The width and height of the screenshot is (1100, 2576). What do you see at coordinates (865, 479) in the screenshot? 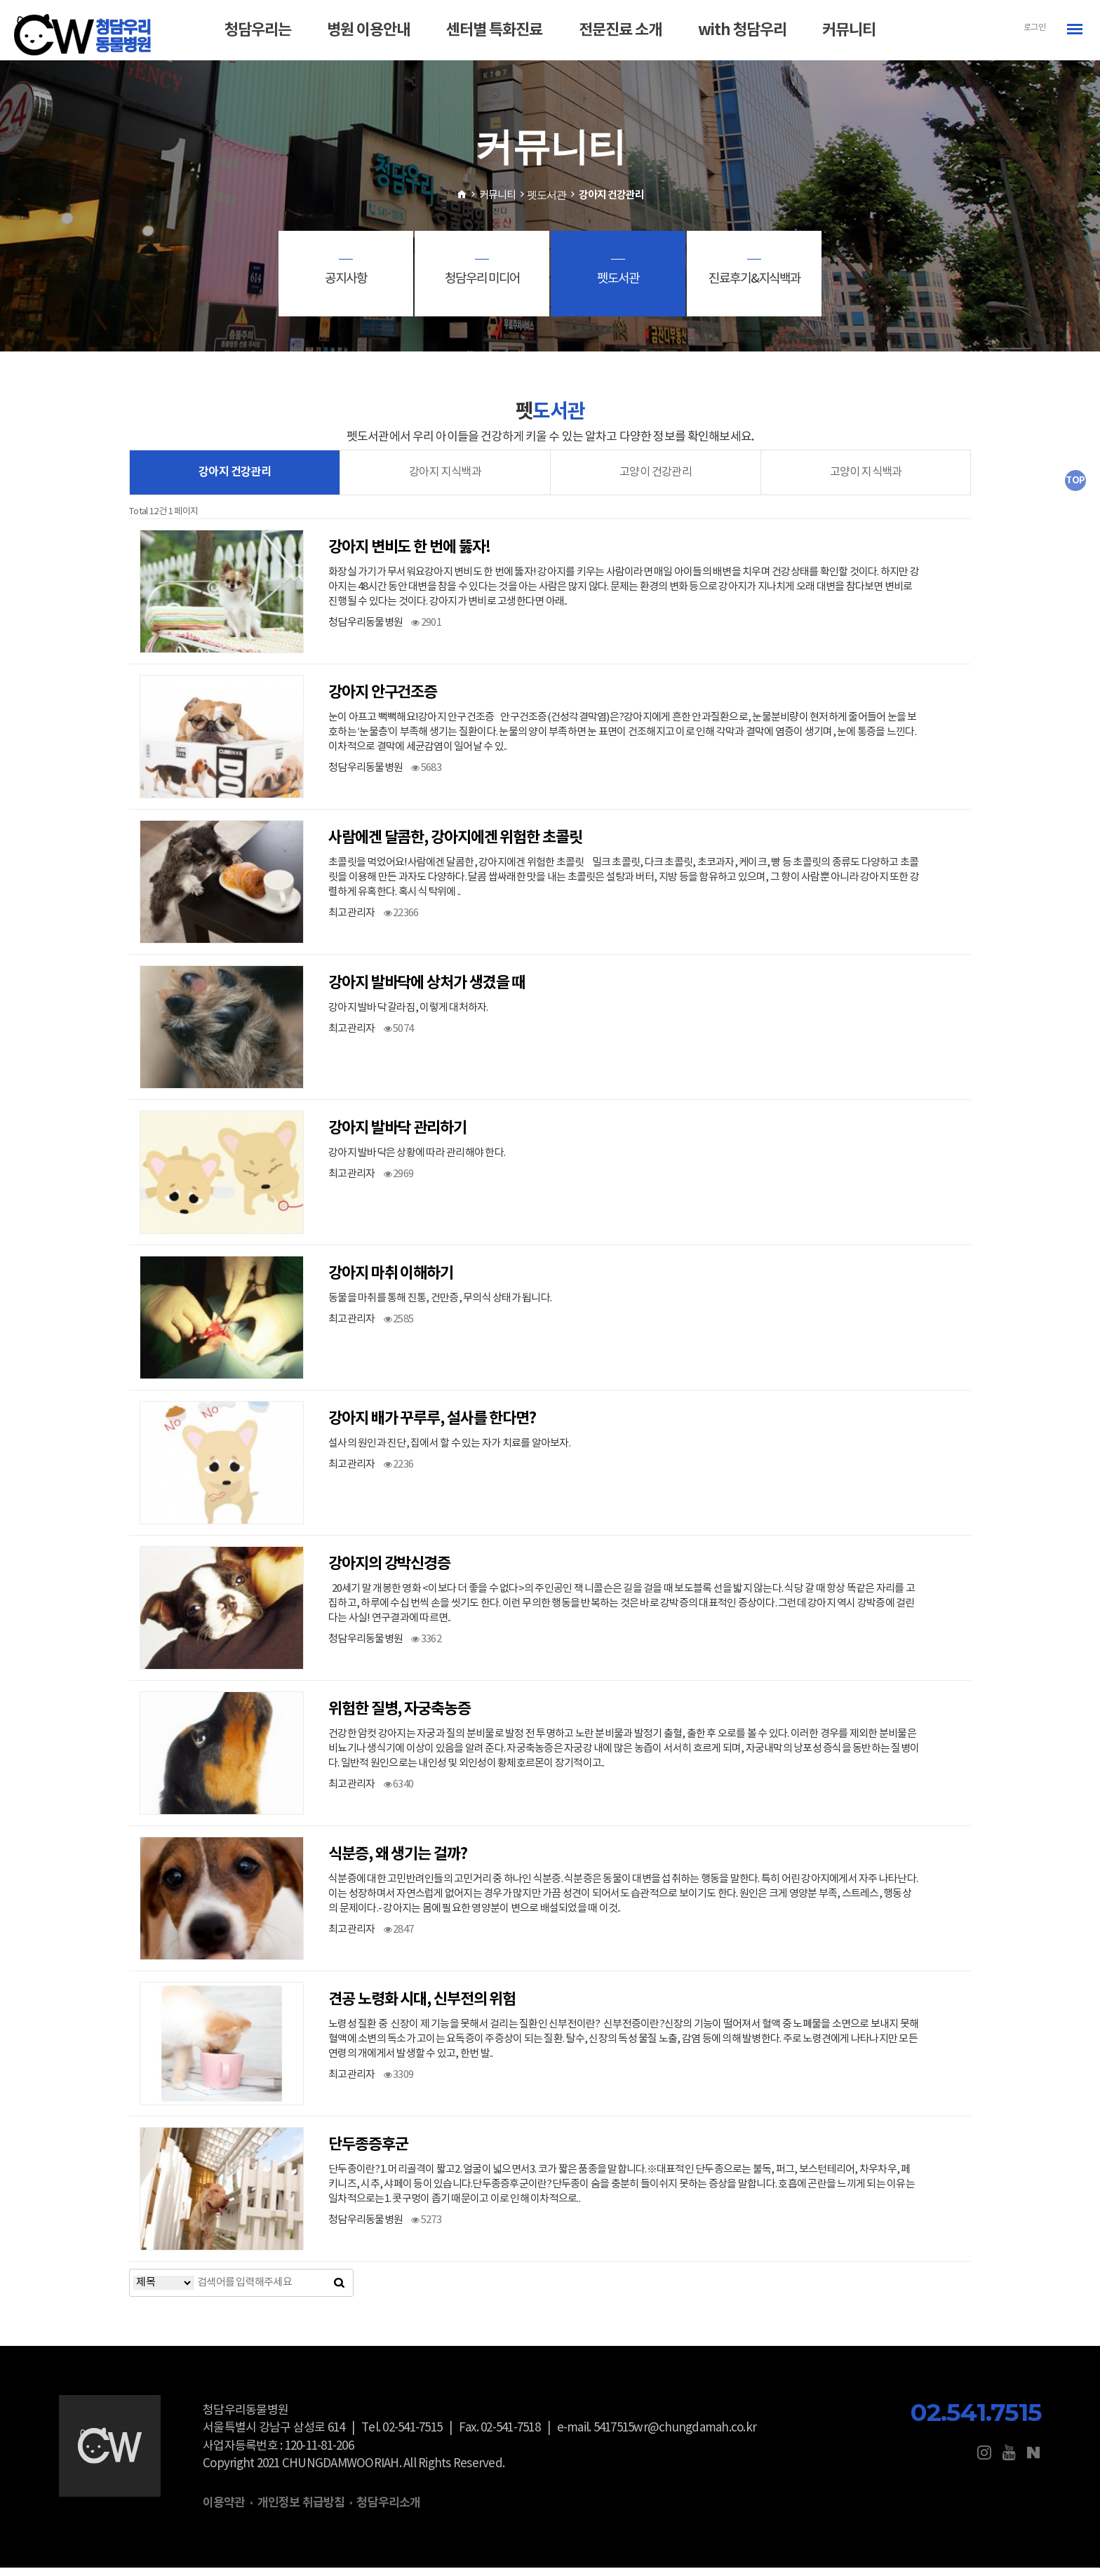
I see `고양이 지식백과` at bounding box center [865, 479].